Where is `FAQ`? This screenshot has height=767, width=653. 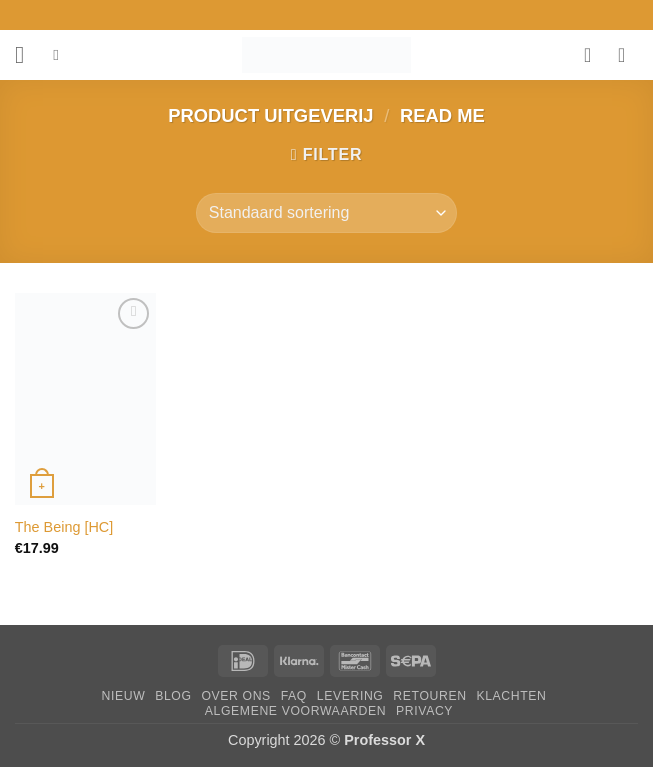 FAQ is located at coordinates (294, 696).